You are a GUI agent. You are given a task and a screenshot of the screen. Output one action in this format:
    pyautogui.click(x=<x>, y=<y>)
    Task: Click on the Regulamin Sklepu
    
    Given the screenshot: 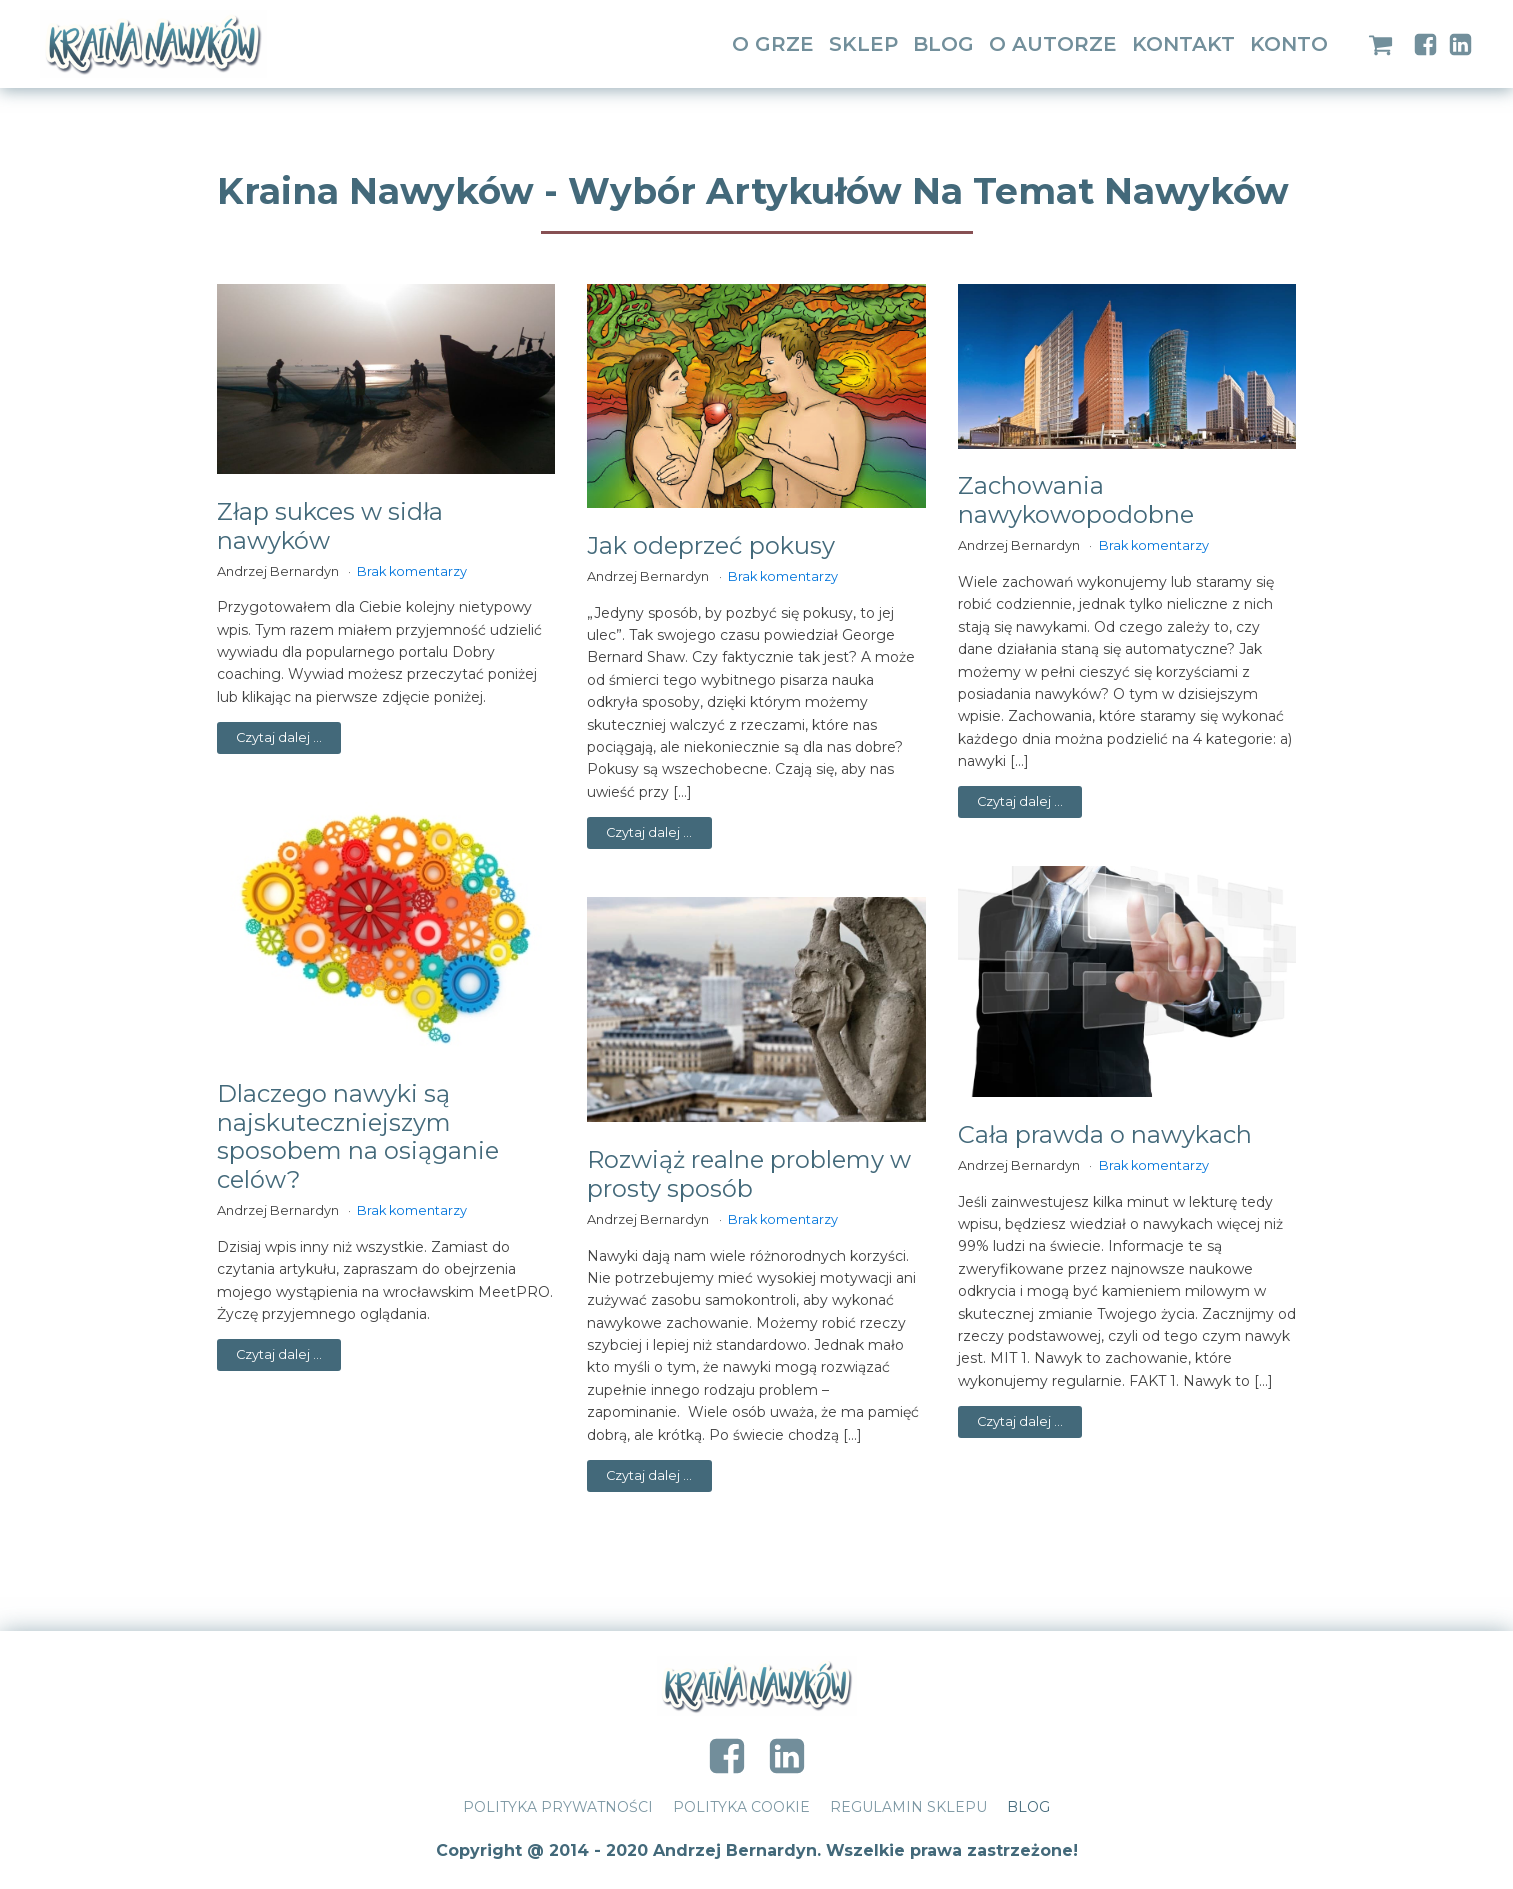 What is the action you would take?
    pyautogui.click(x=908, y=1807)
    